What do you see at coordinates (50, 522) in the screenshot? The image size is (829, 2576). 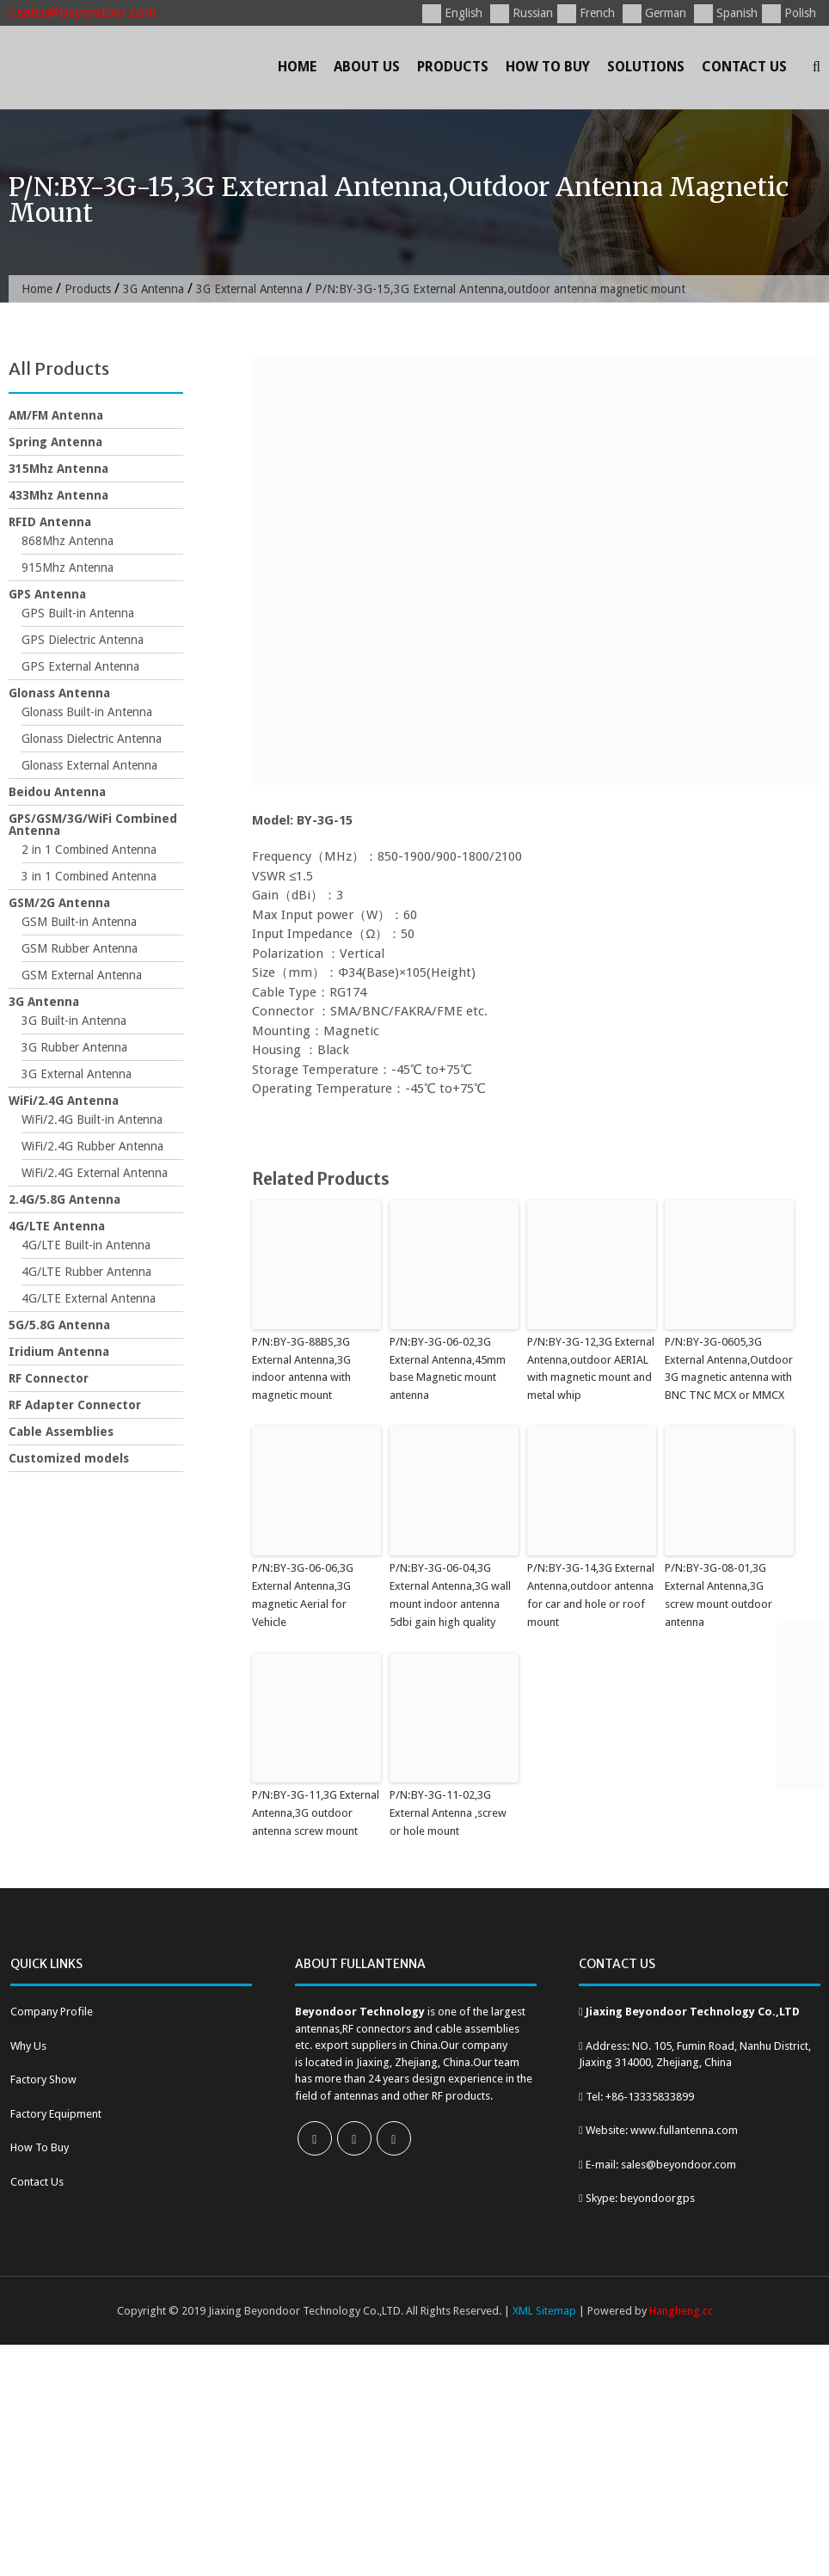 I see `RFID Antenna` at bounding box center [50, 522].